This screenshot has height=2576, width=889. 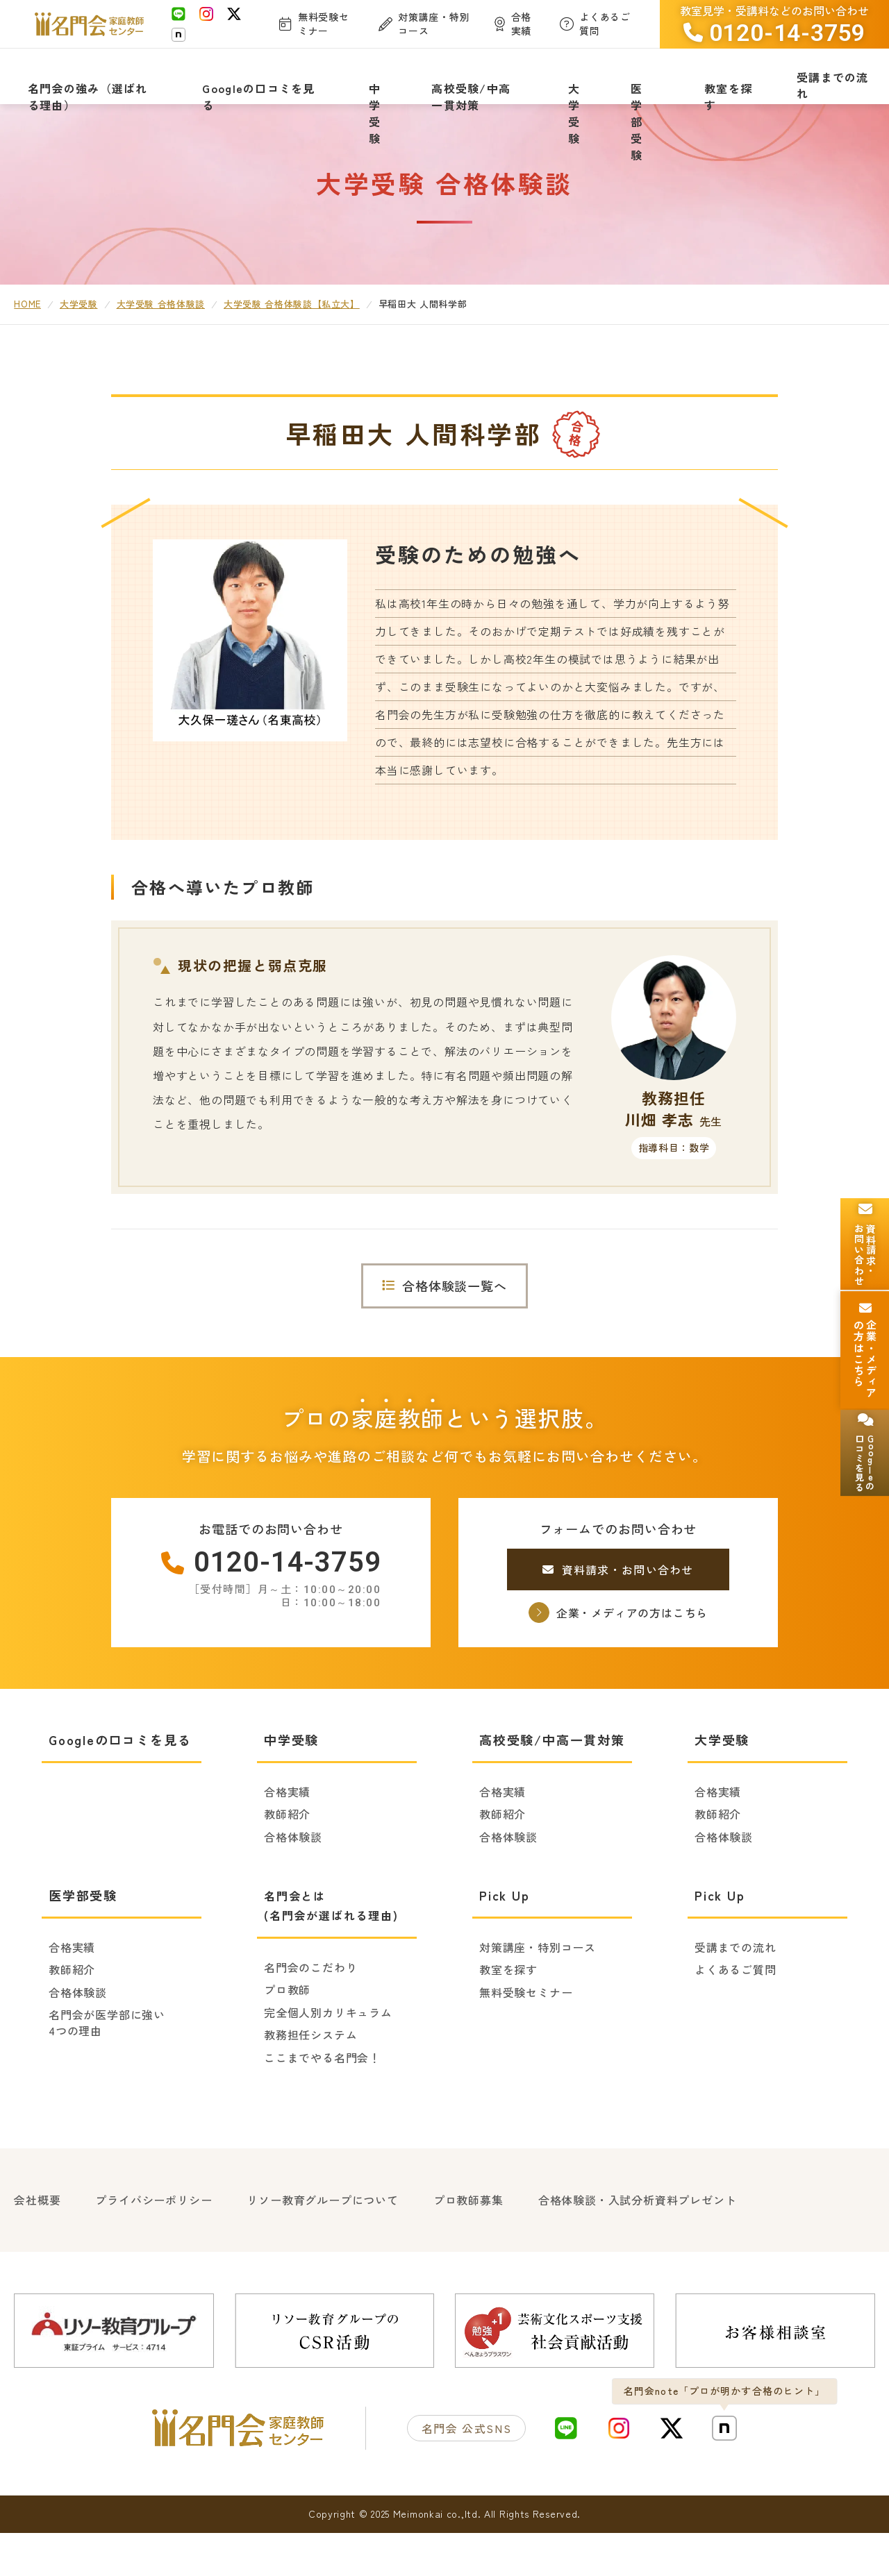 What do you see at coordinates (735, 1995) in the screenshot?
I see `受講までの流れ` at bounding box center [735, 1995].